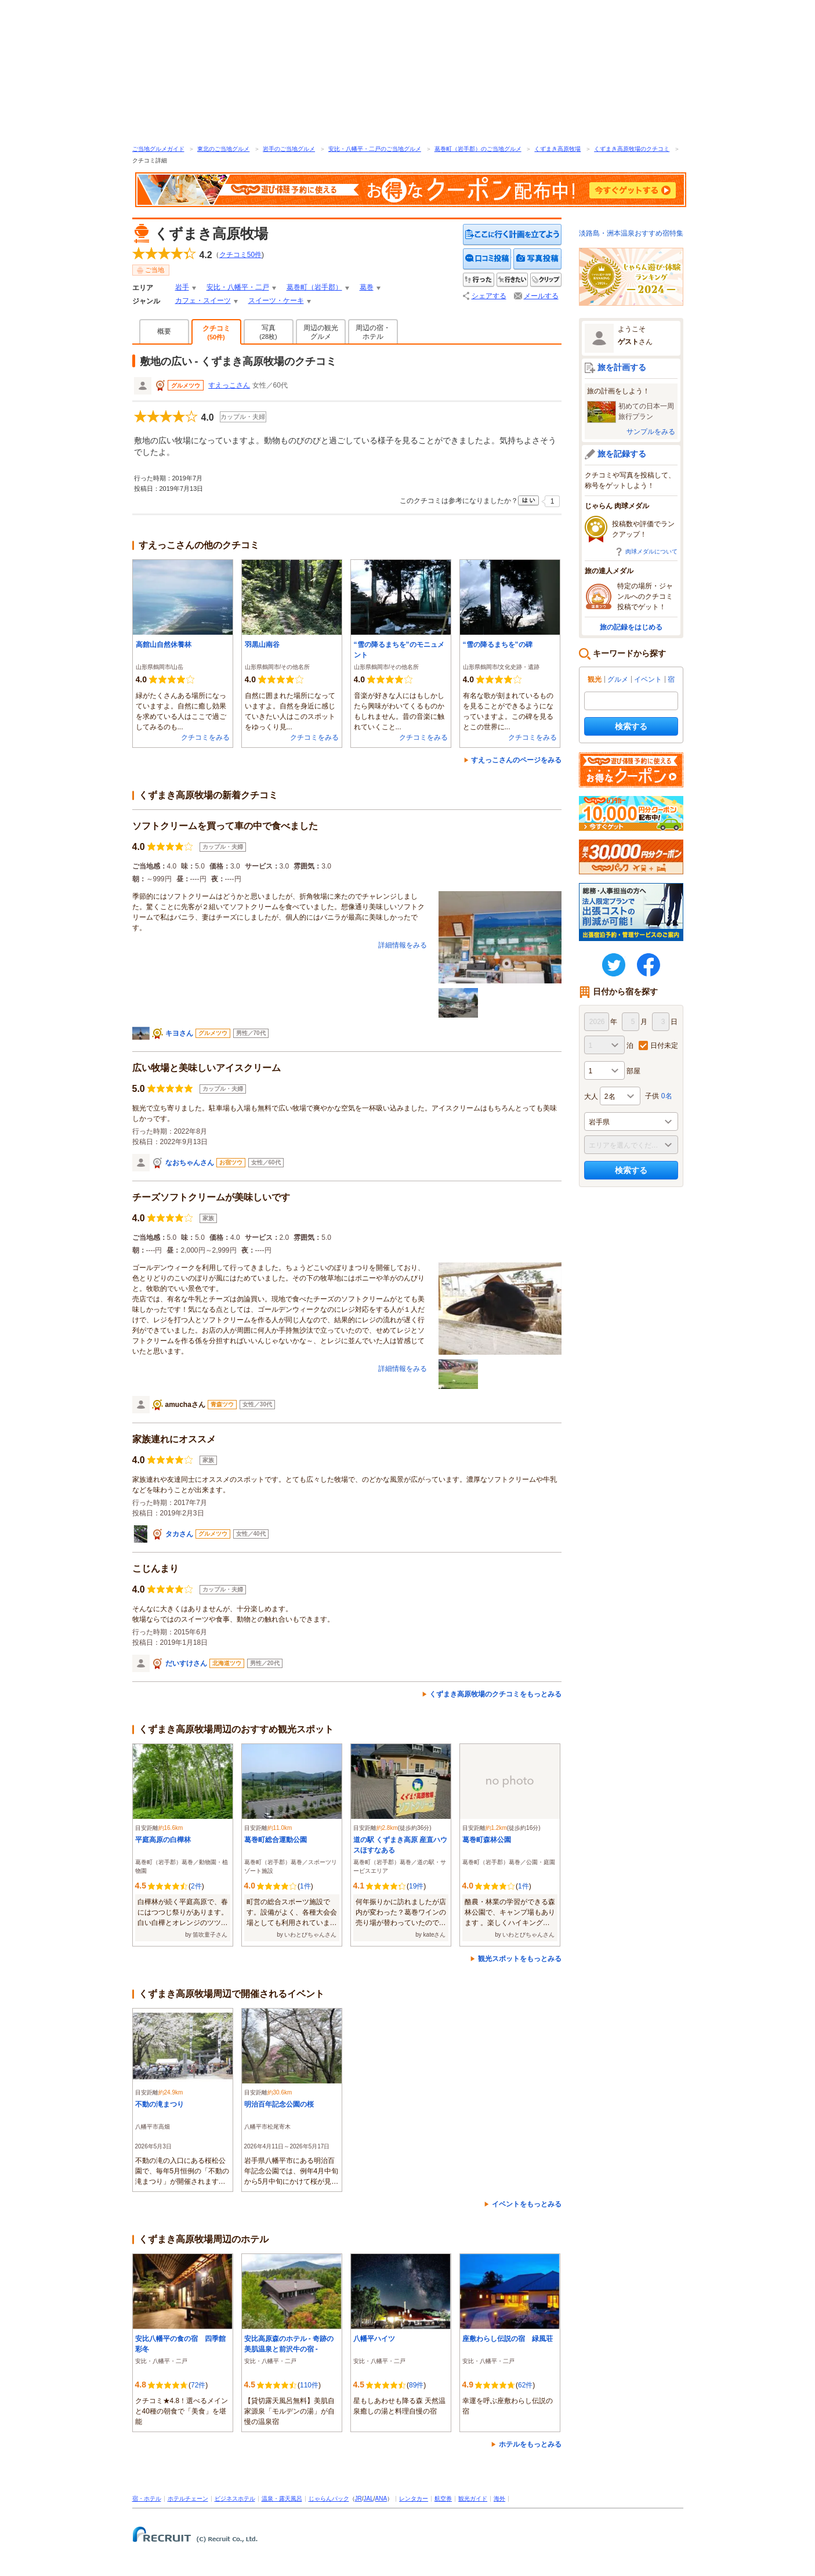  Describe the element at coordinates (525, 2385) in the screenshot. I see `62件` at that location.